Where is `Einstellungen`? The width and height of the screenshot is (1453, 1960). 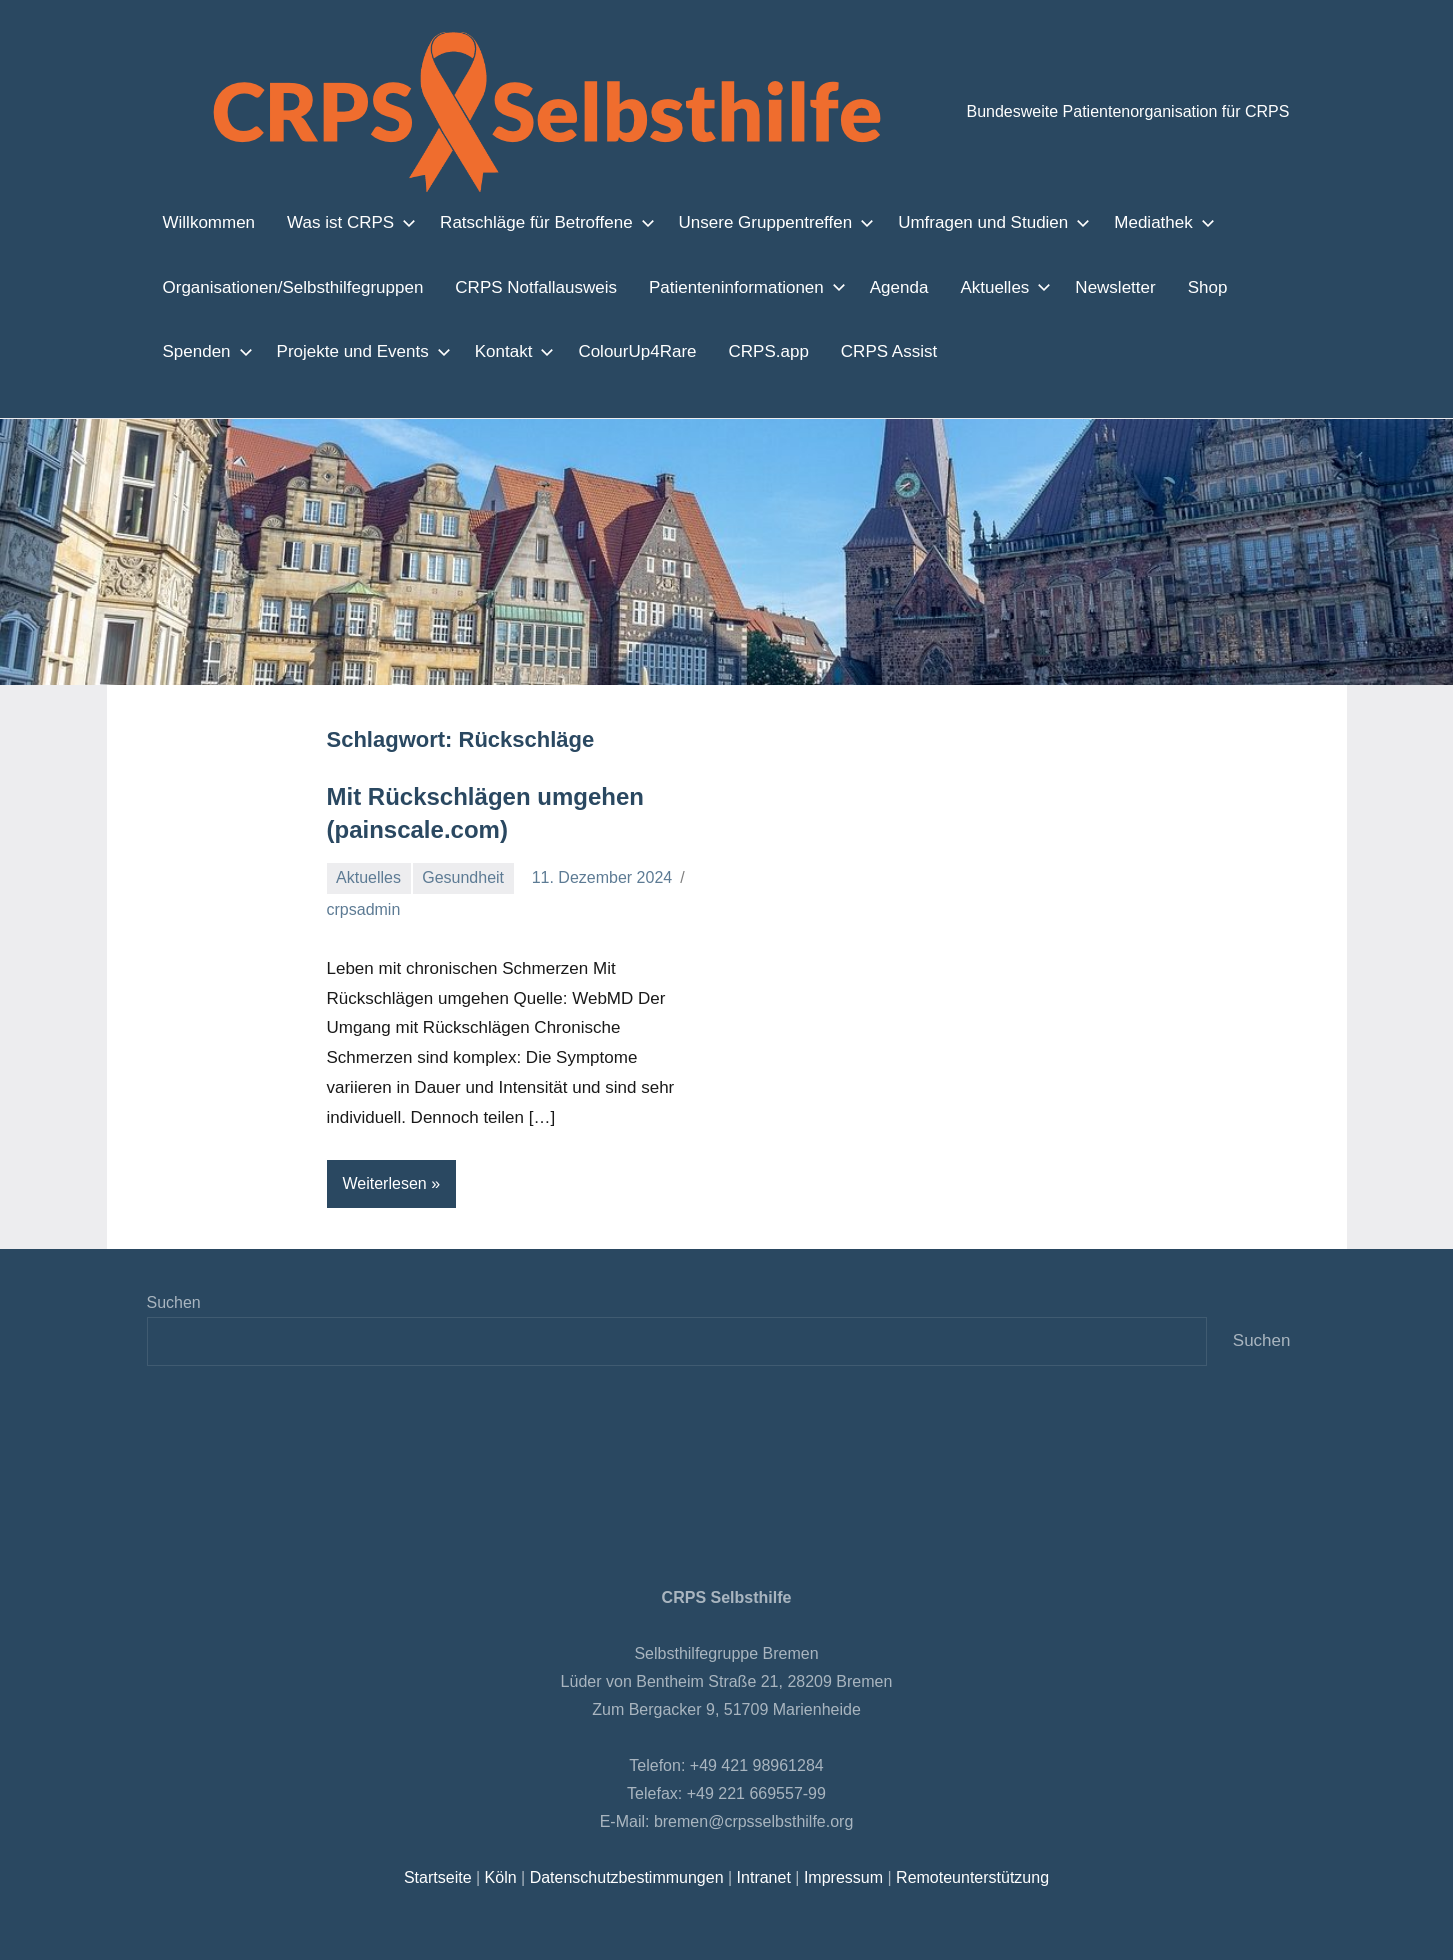
Einstellungen is located at coordinates (422, 1938).